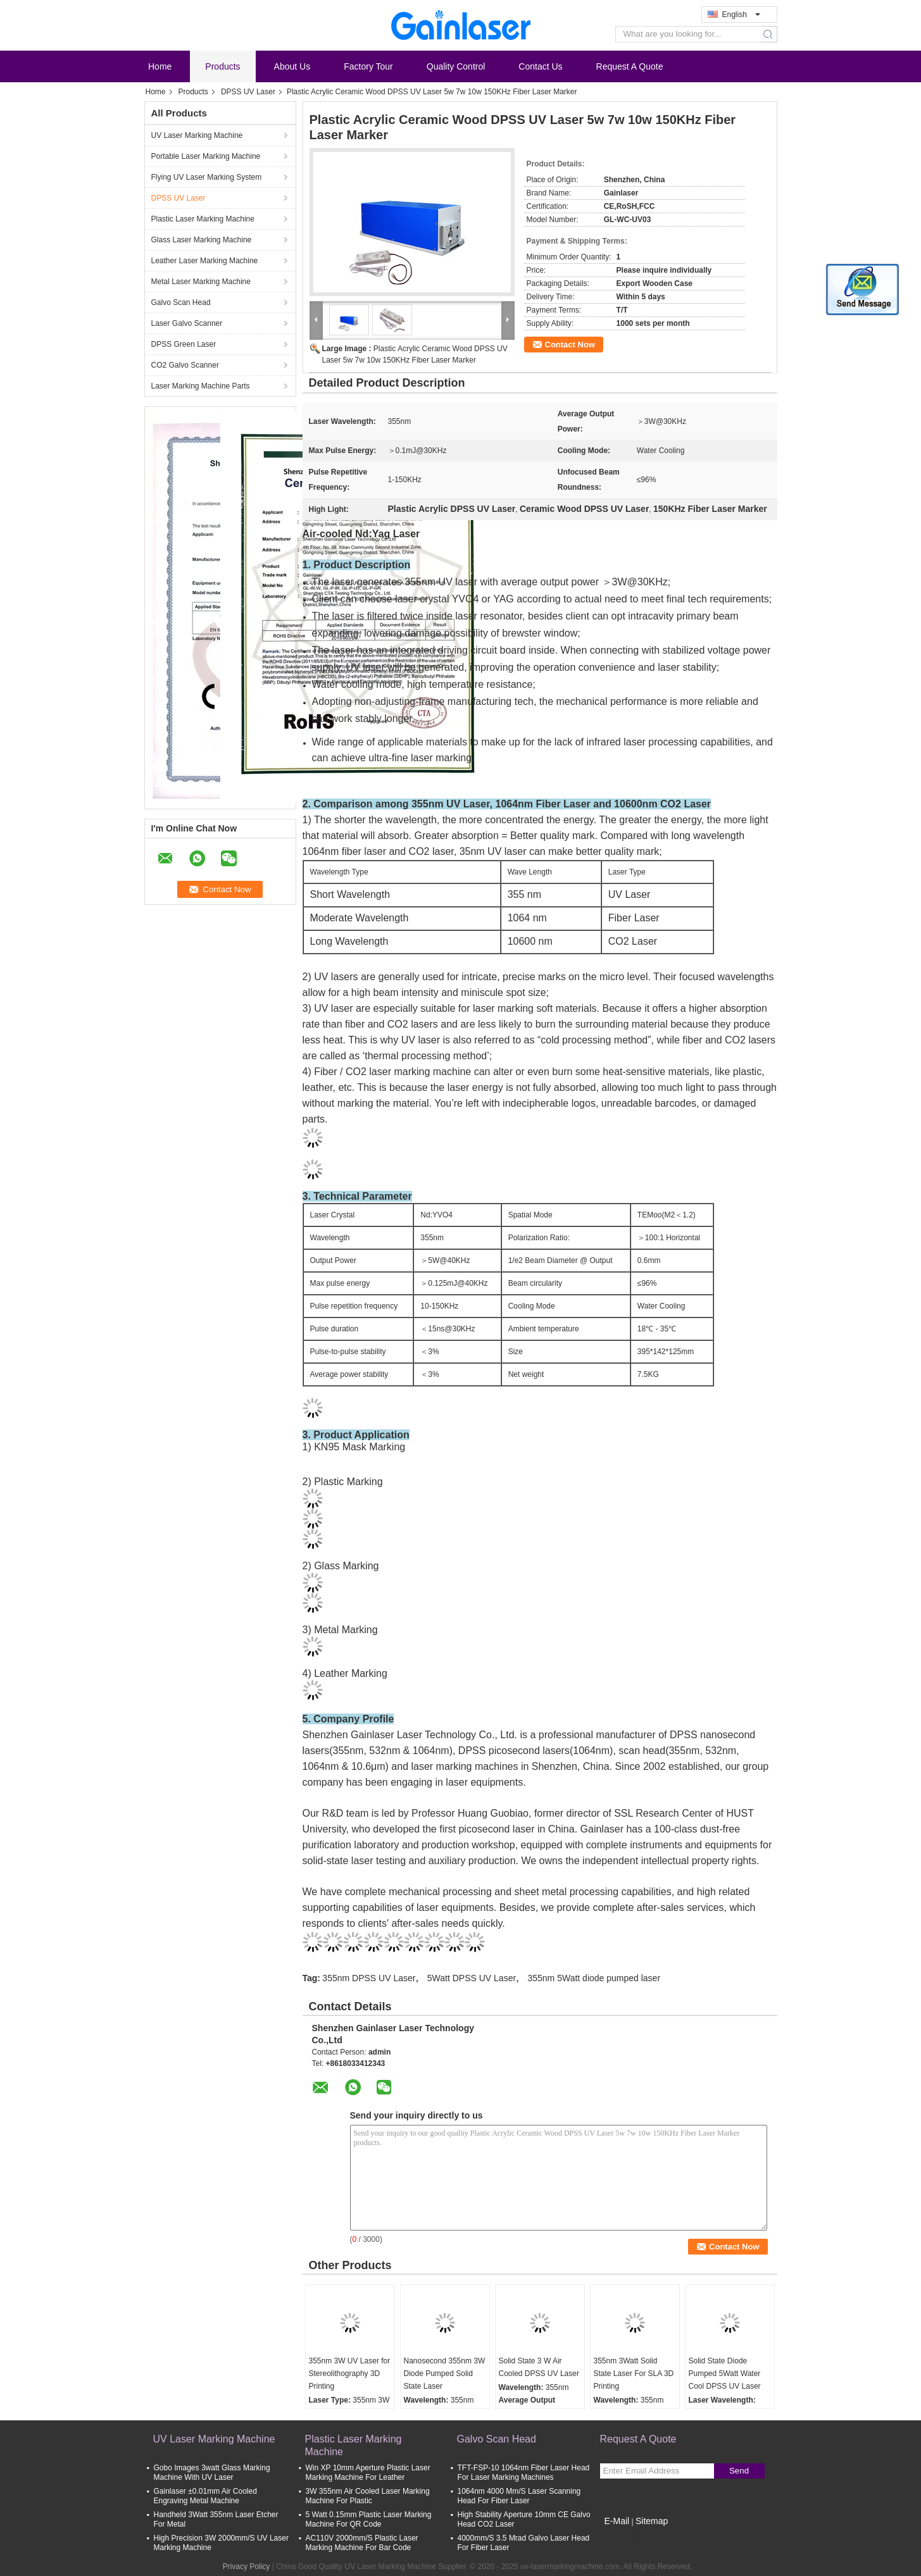  What do you see at coordinates (725, 2373) in the screenshot?
I see `Solid State Diode Pumped 5Watt Water Cool DPSS UV Laser` at bounding box center [725, 2373].